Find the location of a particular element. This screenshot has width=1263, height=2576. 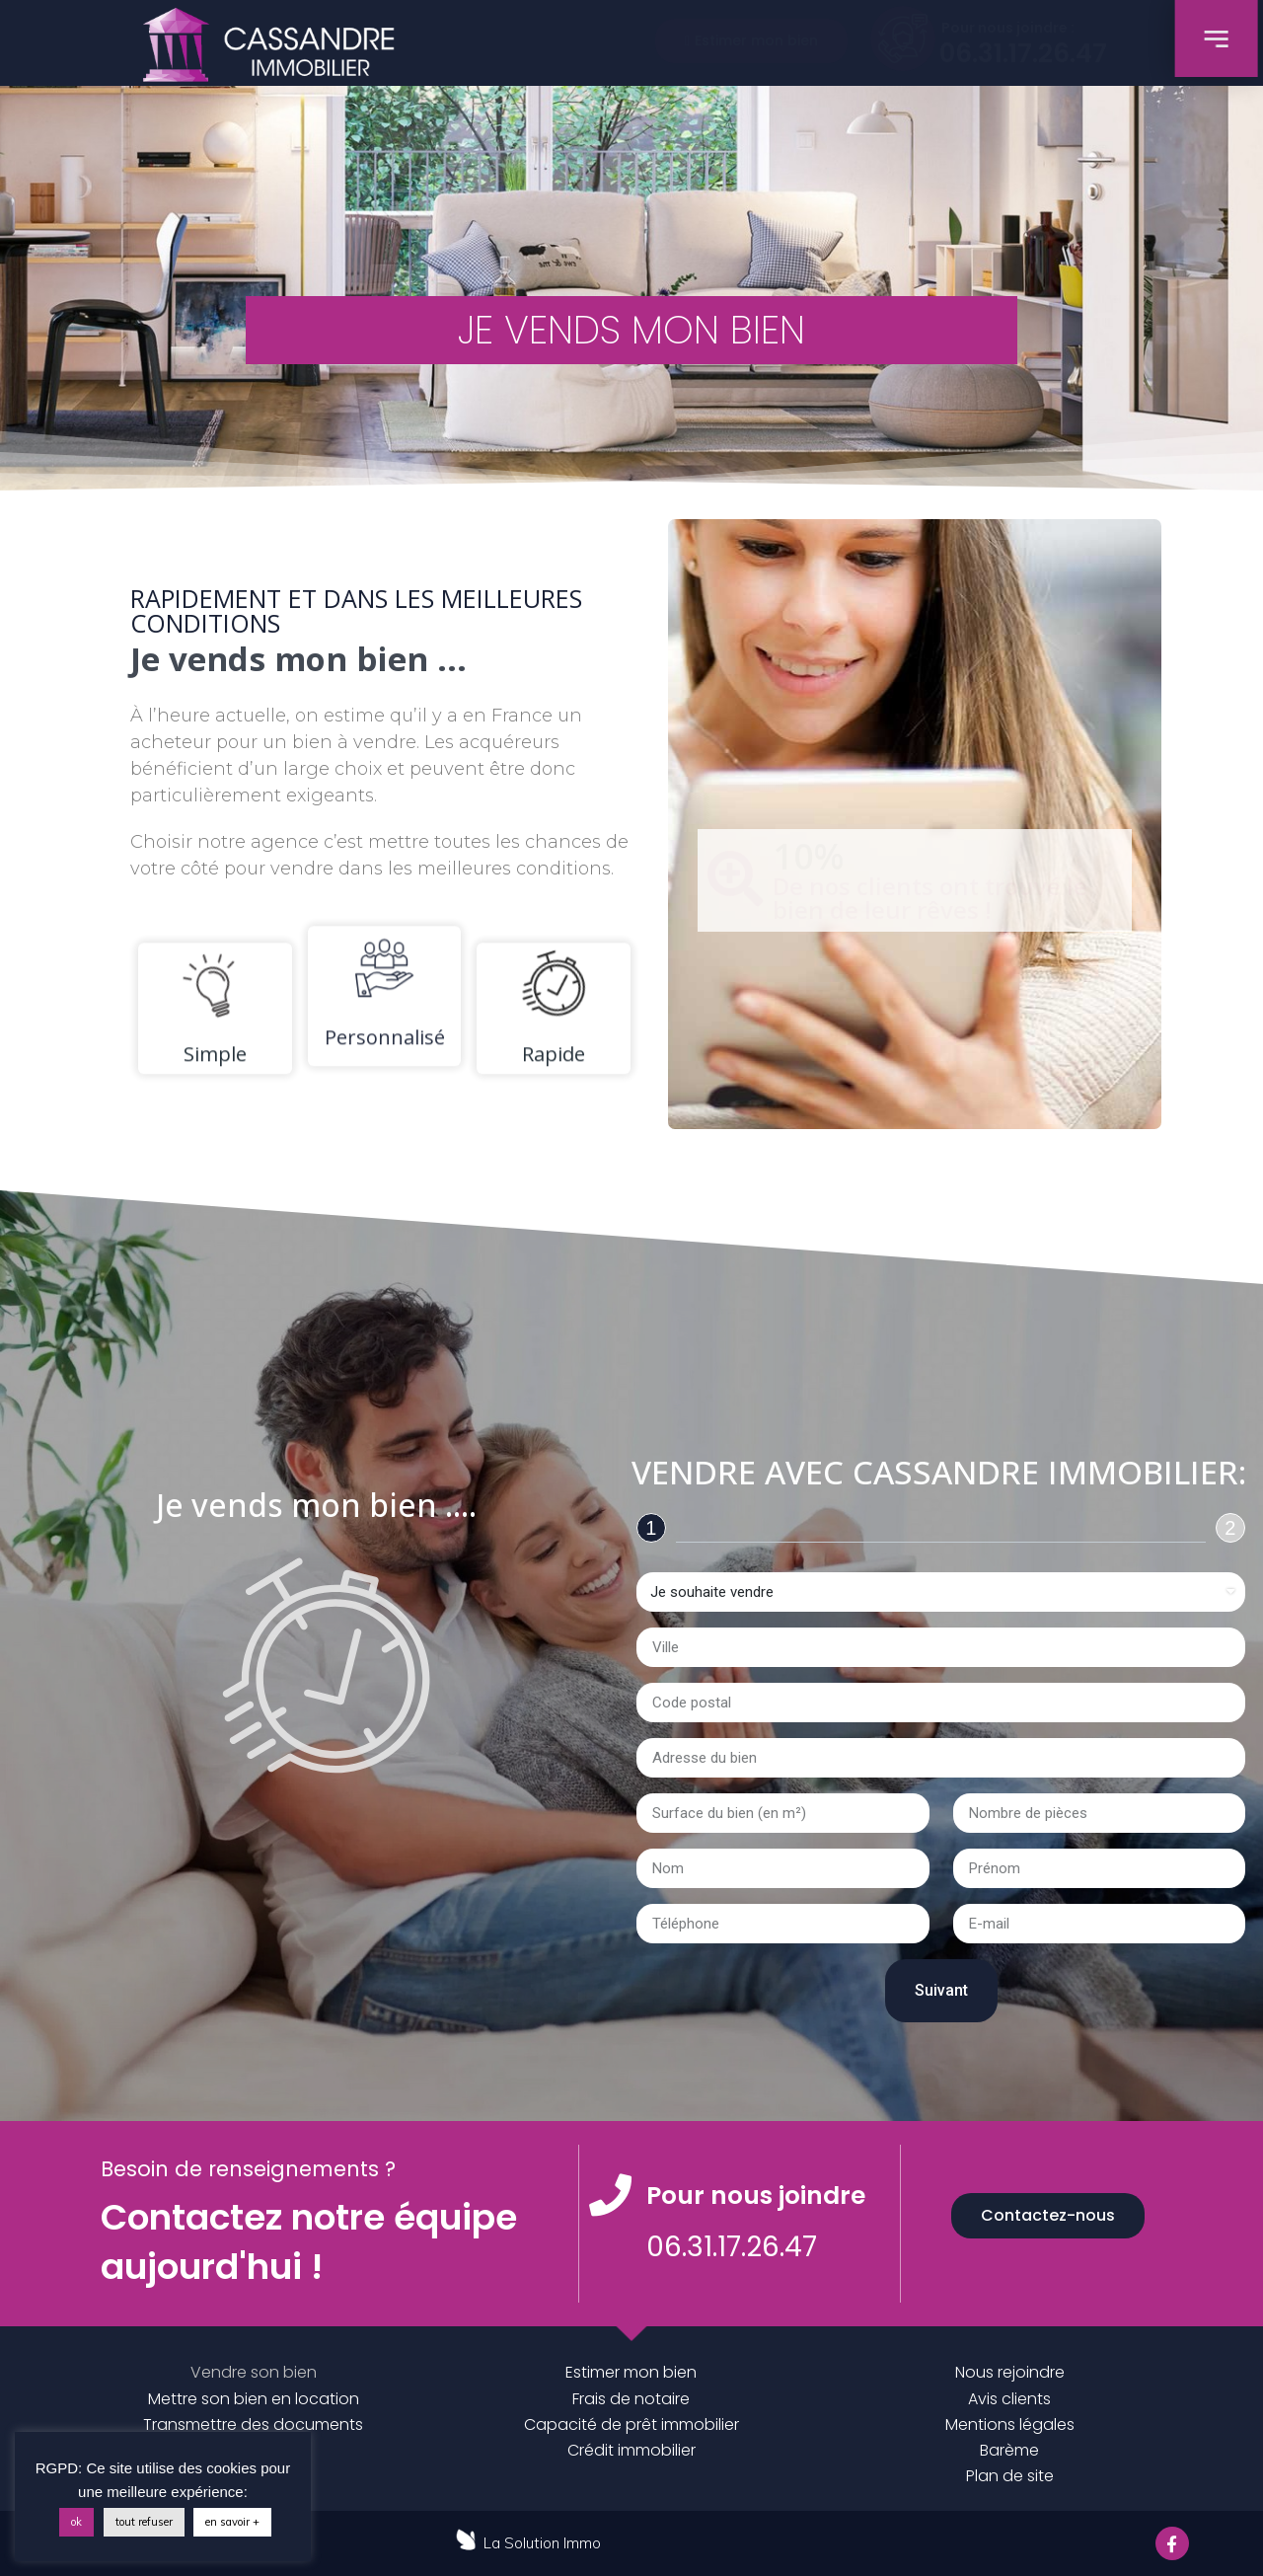

Capacité de prêt immobilier is located at coordinates (631, 2424).